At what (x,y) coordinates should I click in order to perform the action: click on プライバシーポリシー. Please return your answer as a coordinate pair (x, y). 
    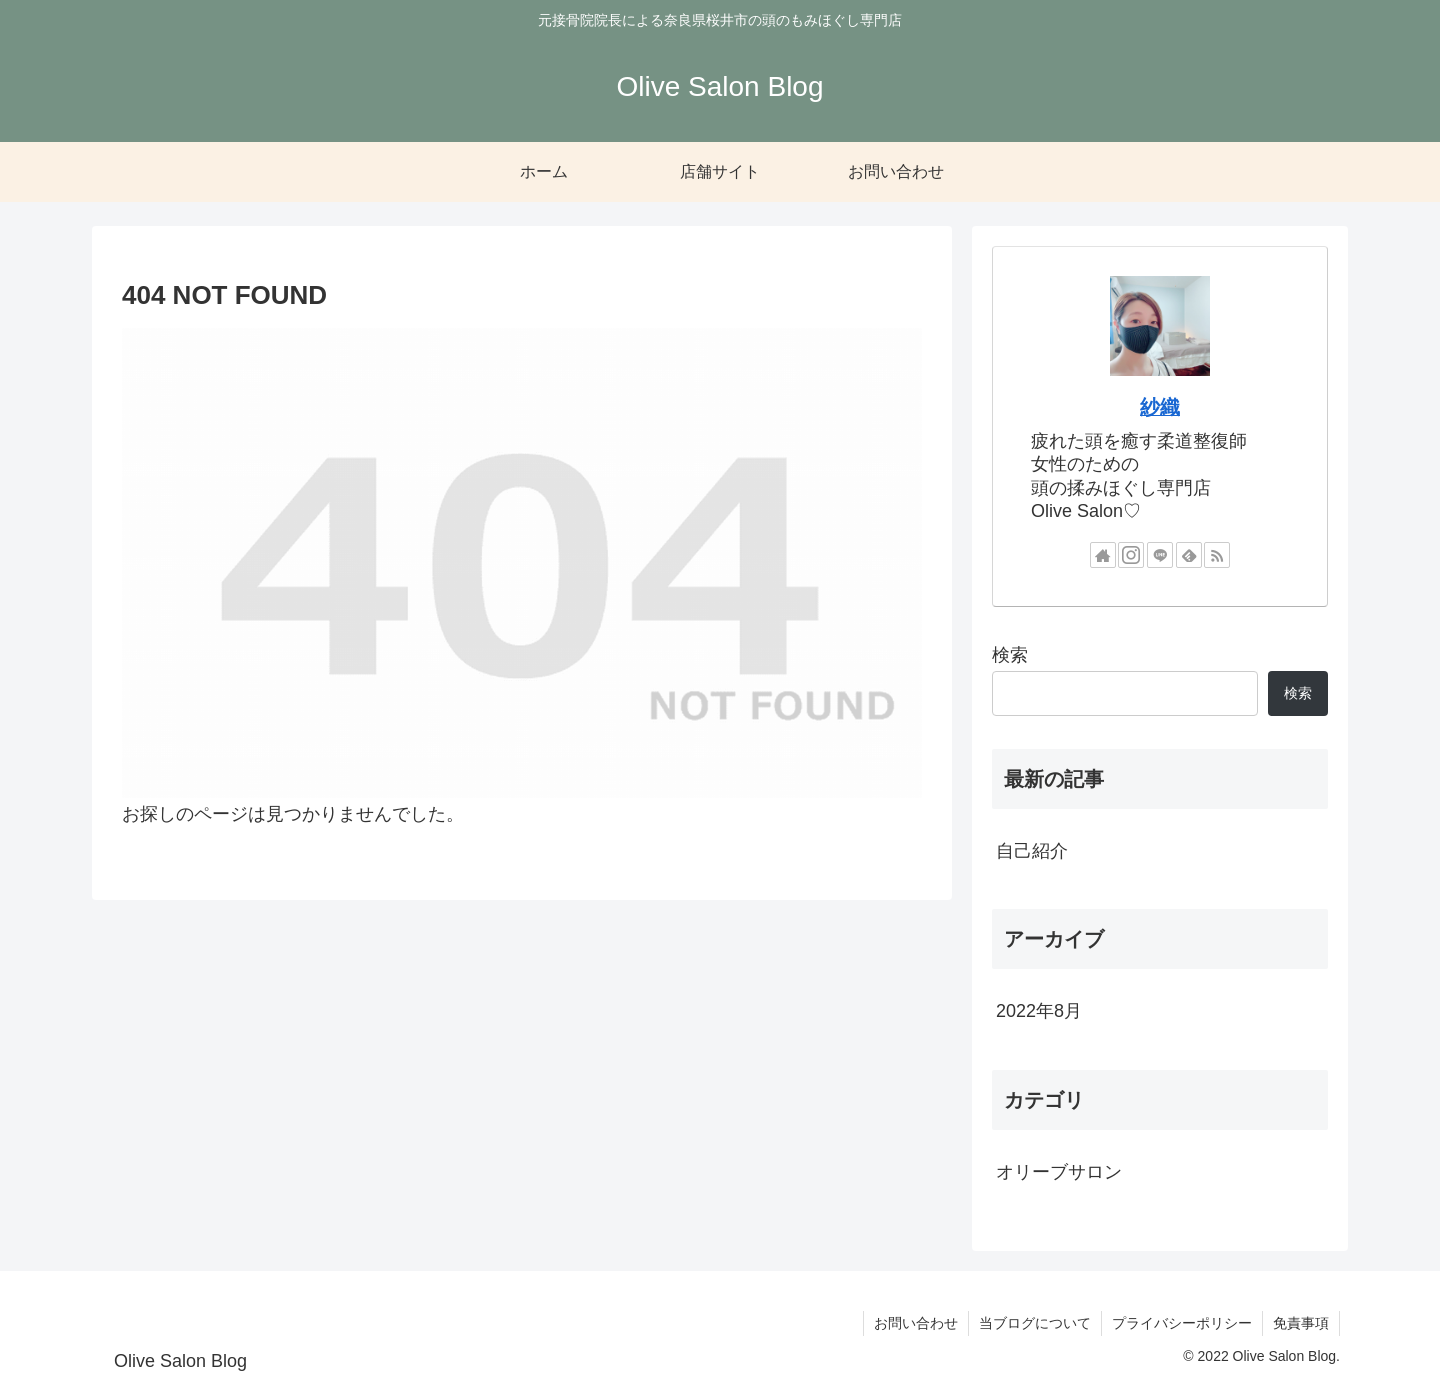
    Looking at the image, I should click on (1182, 1323).